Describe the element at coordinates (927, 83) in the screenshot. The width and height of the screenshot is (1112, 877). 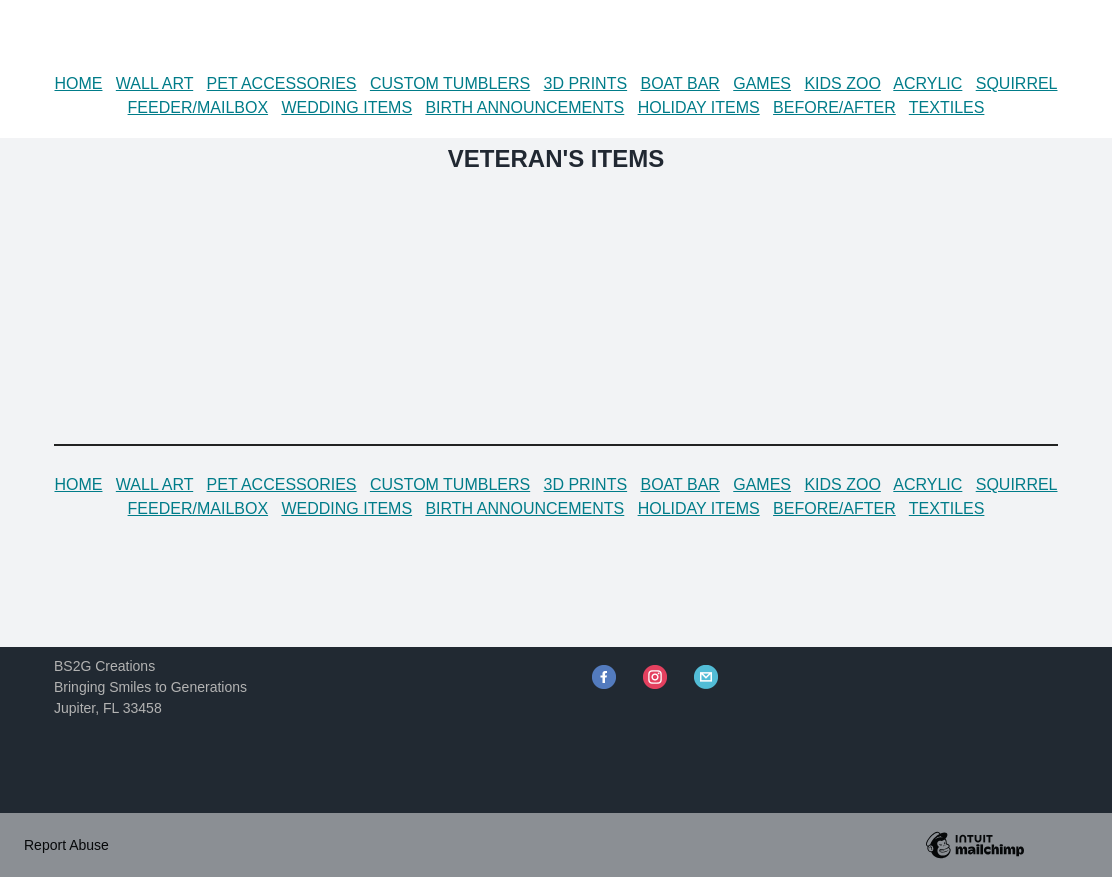
I see `ACRYLIC` at that location.